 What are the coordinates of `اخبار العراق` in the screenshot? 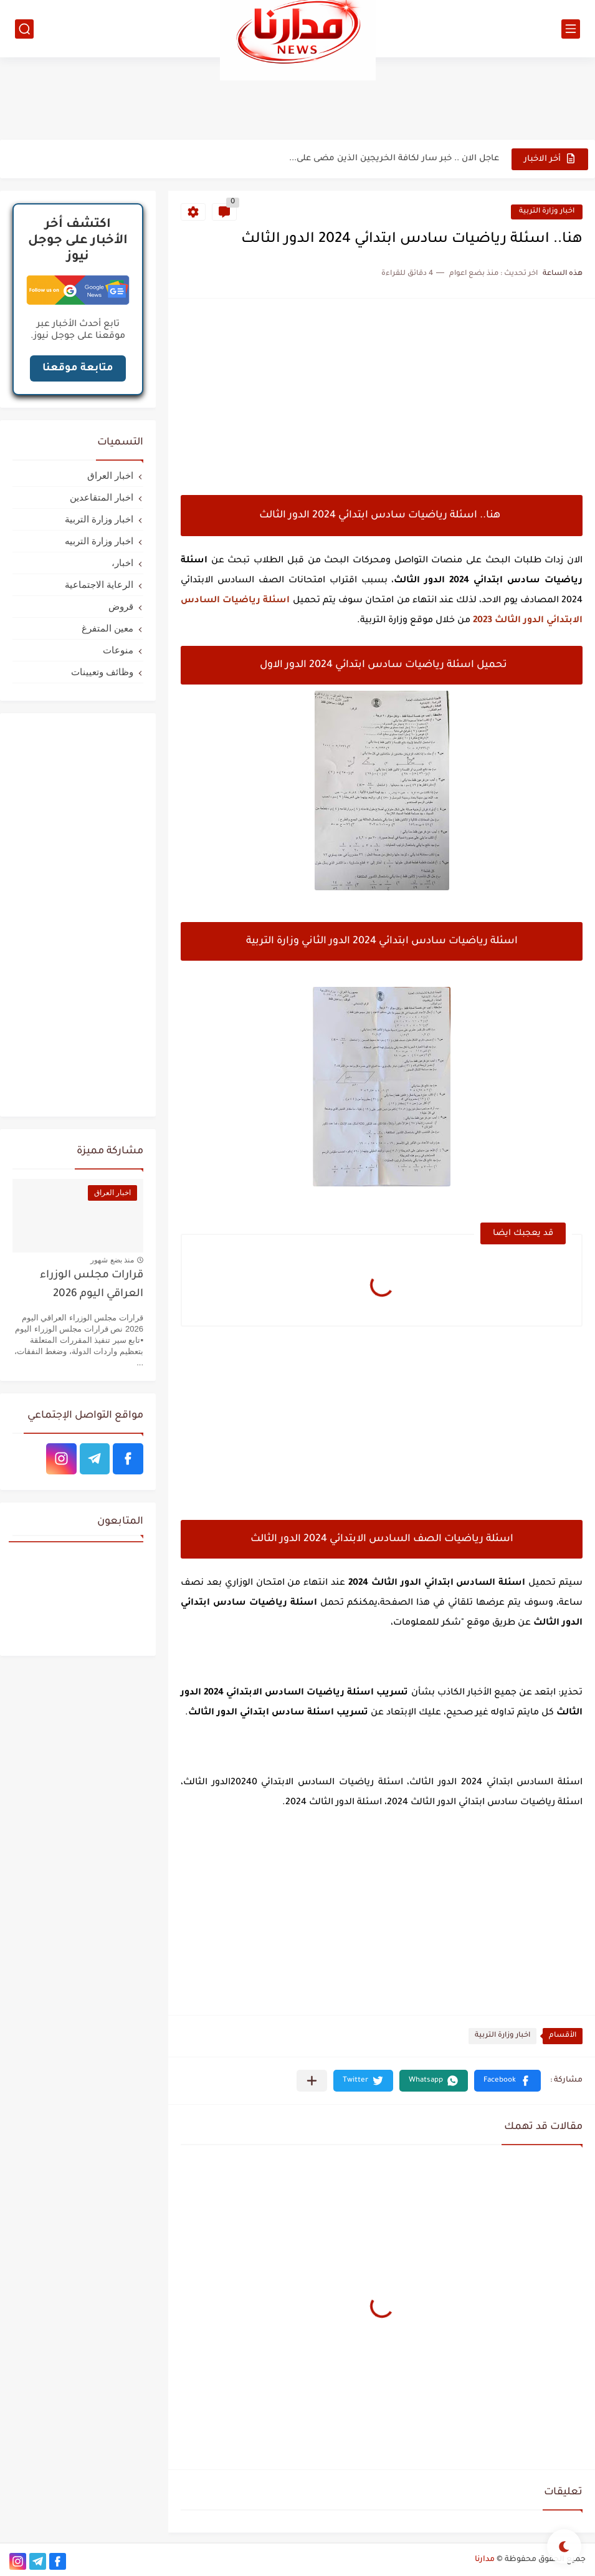 It's located at (110, 475).